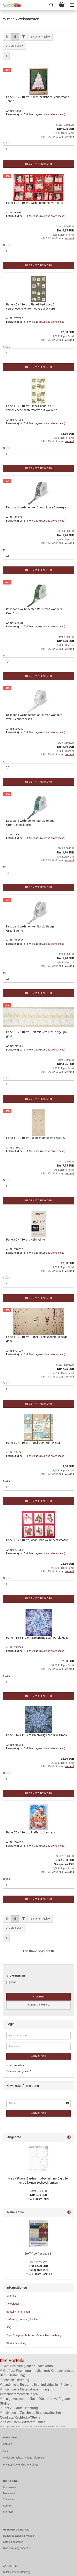  What do you see at coordinates (26, 1239) in the screenshot?
I see `Panel 60 x 110 cm, Hello Winter` at bounding box center [26, 1239].